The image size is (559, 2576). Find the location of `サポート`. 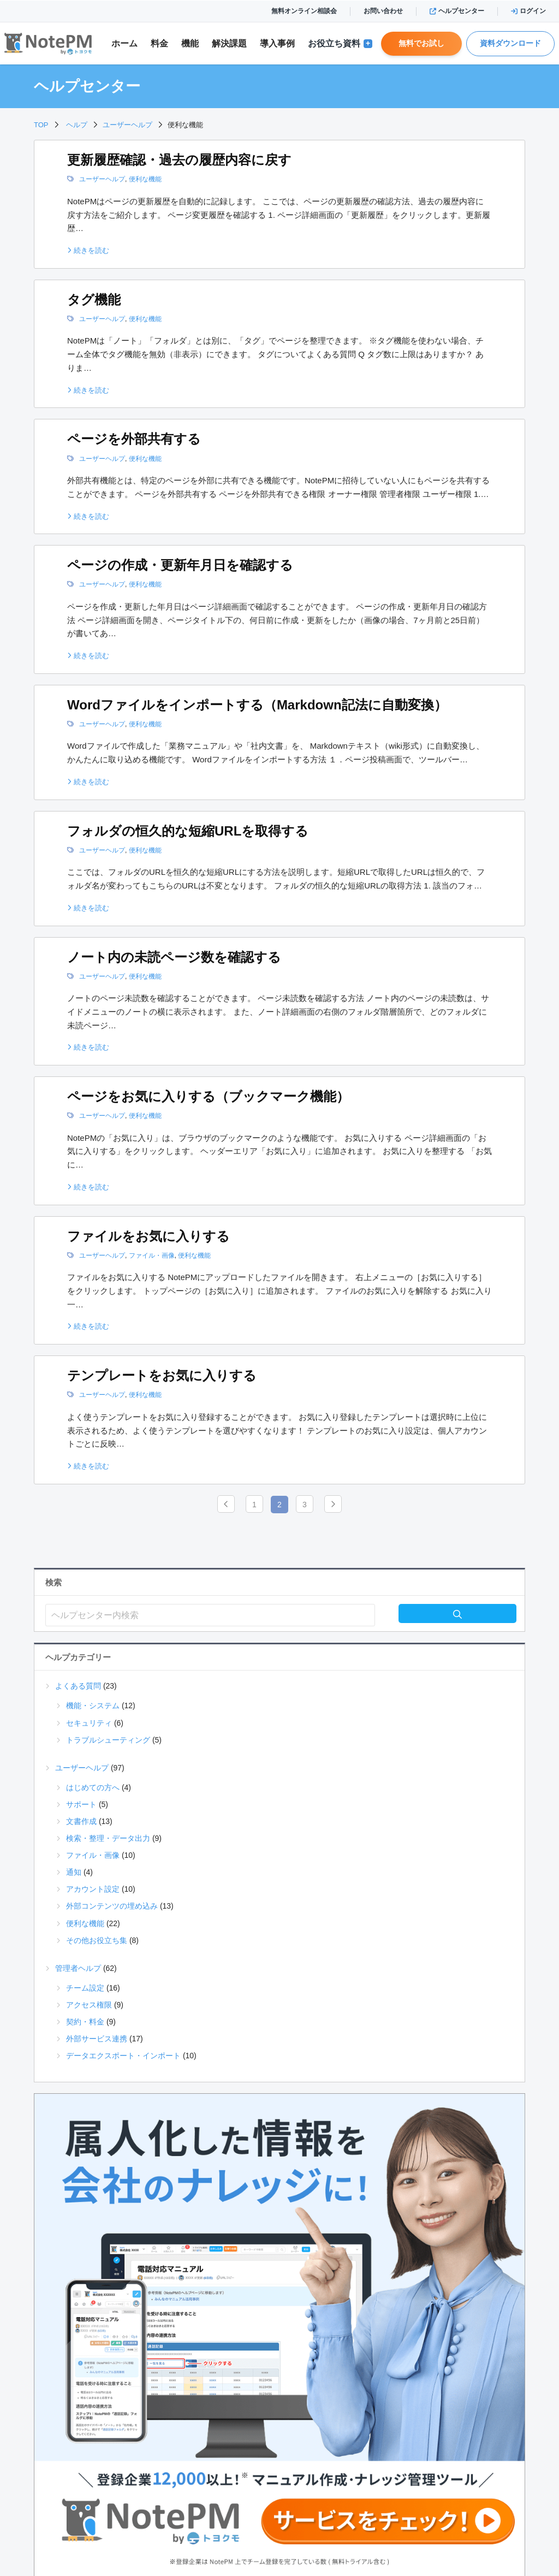

サポート is located at coordinates (81, 1804).